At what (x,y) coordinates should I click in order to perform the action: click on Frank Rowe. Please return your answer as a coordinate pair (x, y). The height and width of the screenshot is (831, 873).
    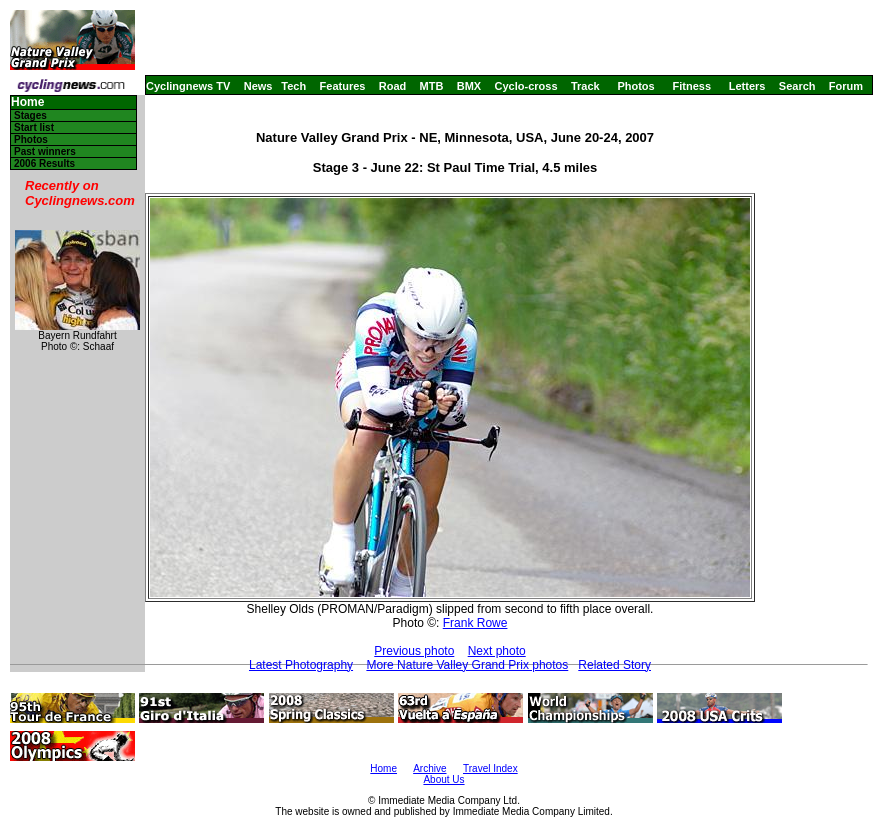
    Looking at the image, I should click on (475, 623).